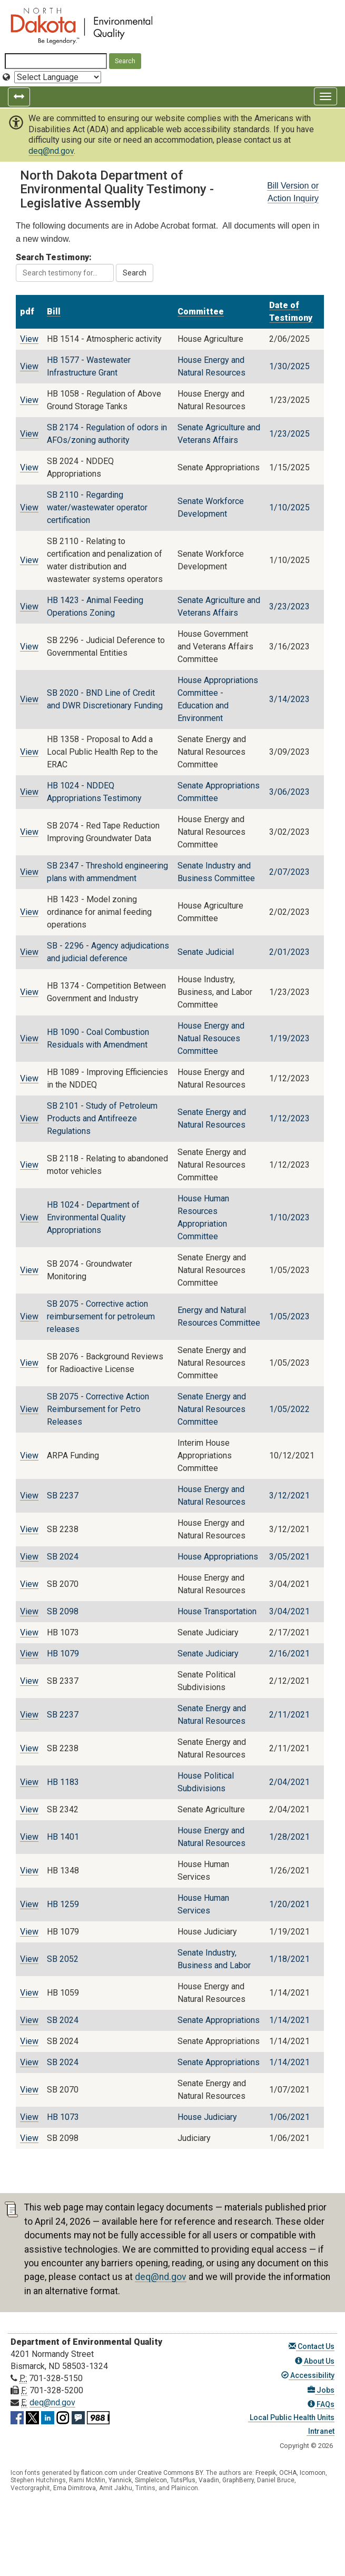 The height and width of the screenshot is (2576, 345). What do you see at coordinates (54, 312) in the screenshot?
I see `Bill` at bounding box center [54, 312].